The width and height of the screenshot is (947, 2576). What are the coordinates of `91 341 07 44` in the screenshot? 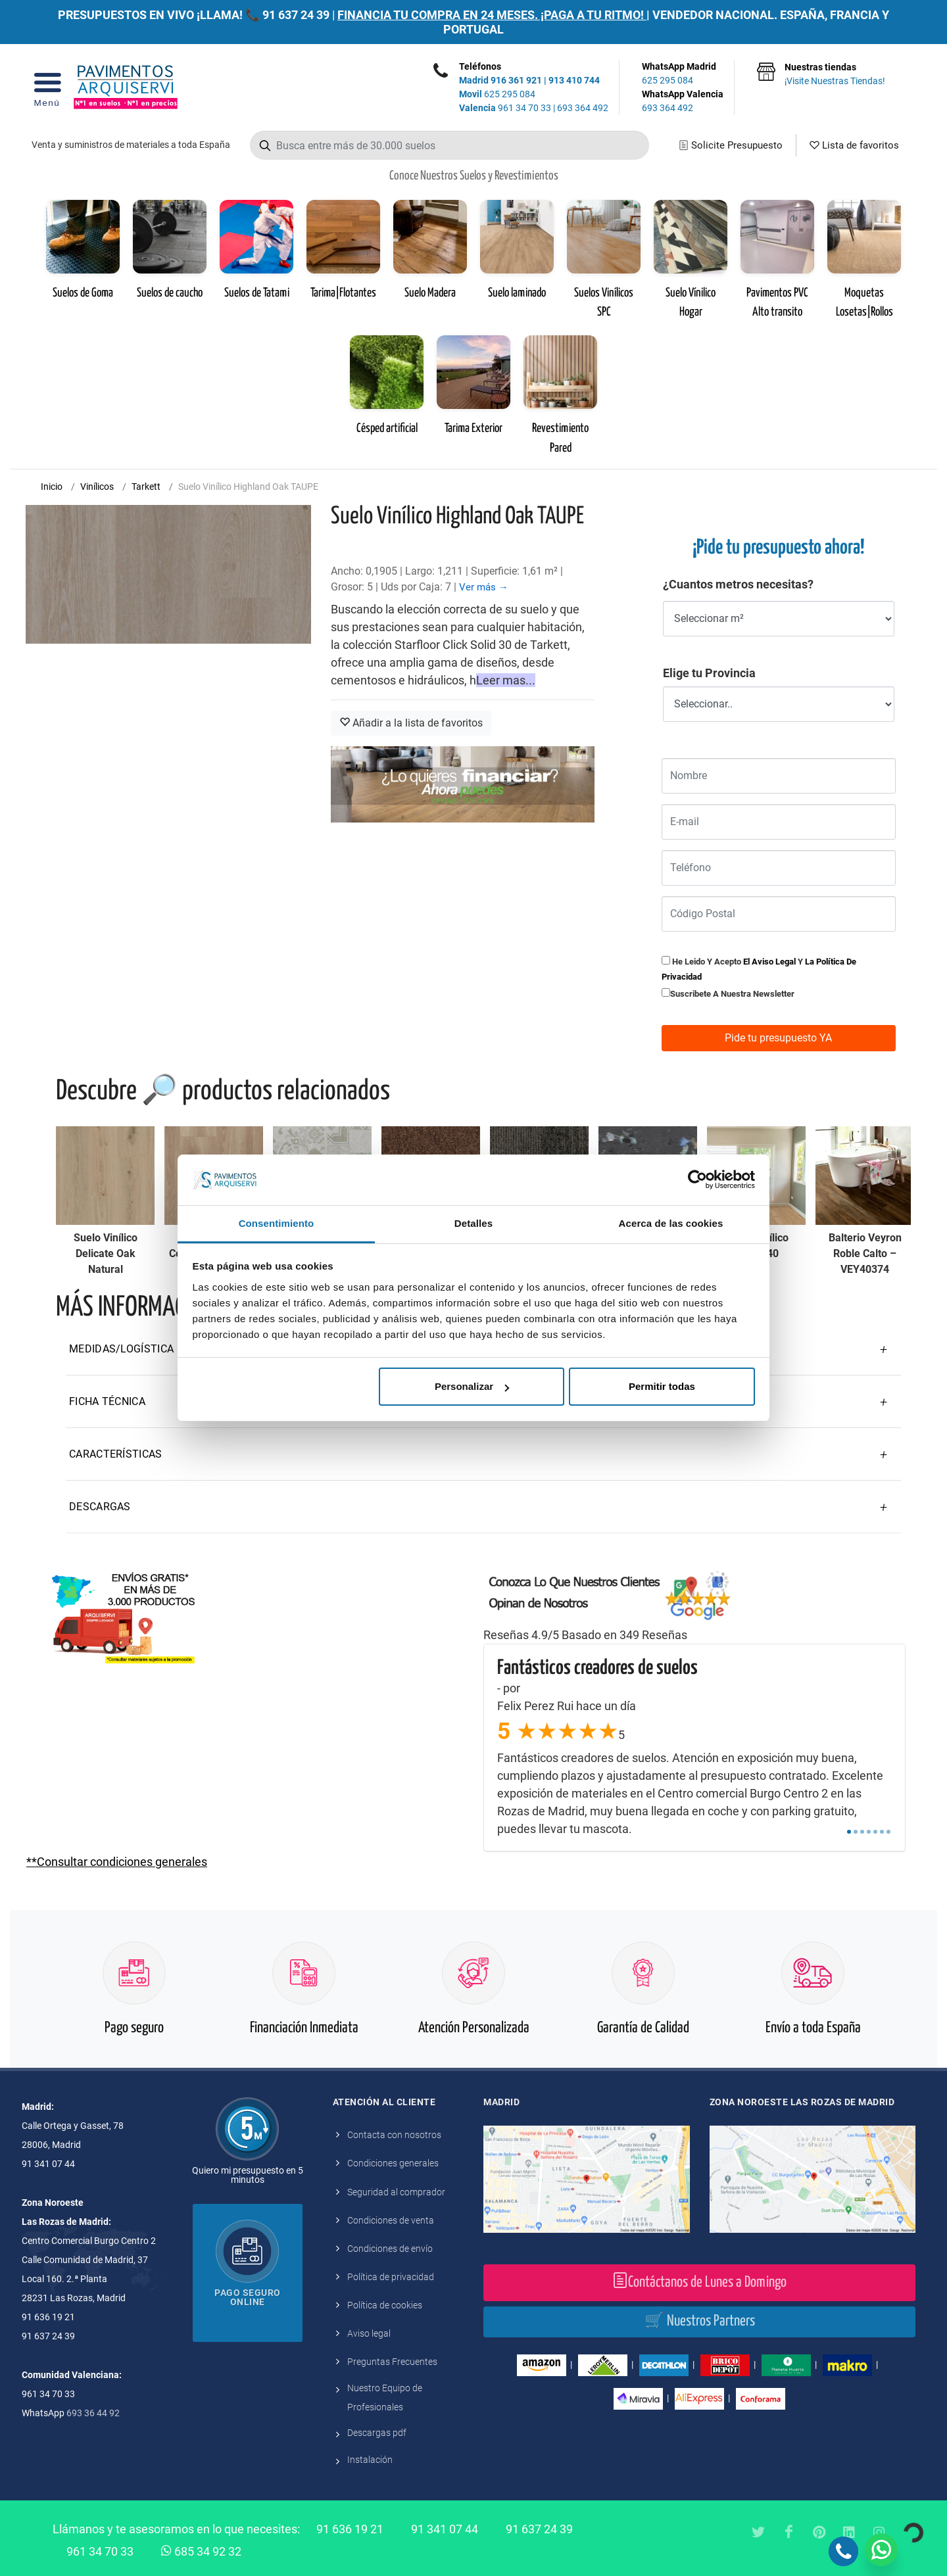 It's located at (444, 2529).